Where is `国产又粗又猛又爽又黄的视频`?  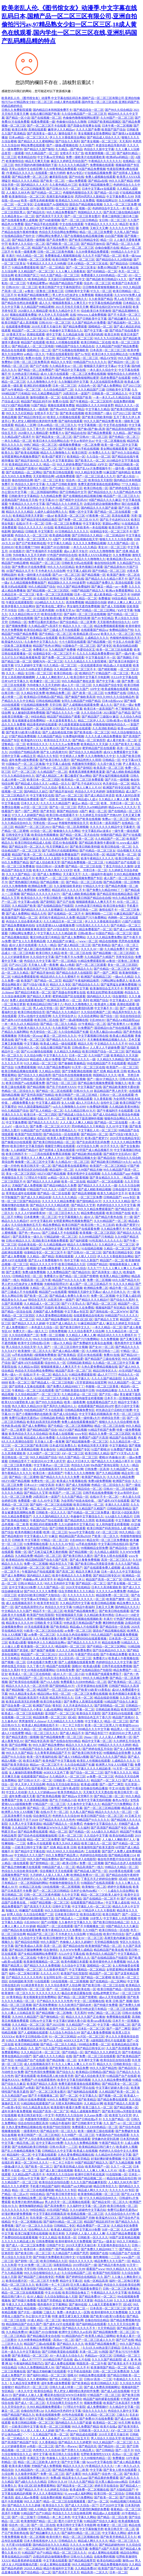
国产又粗又猛又爽又黄的视频 is located at coordinates (47, 1551).